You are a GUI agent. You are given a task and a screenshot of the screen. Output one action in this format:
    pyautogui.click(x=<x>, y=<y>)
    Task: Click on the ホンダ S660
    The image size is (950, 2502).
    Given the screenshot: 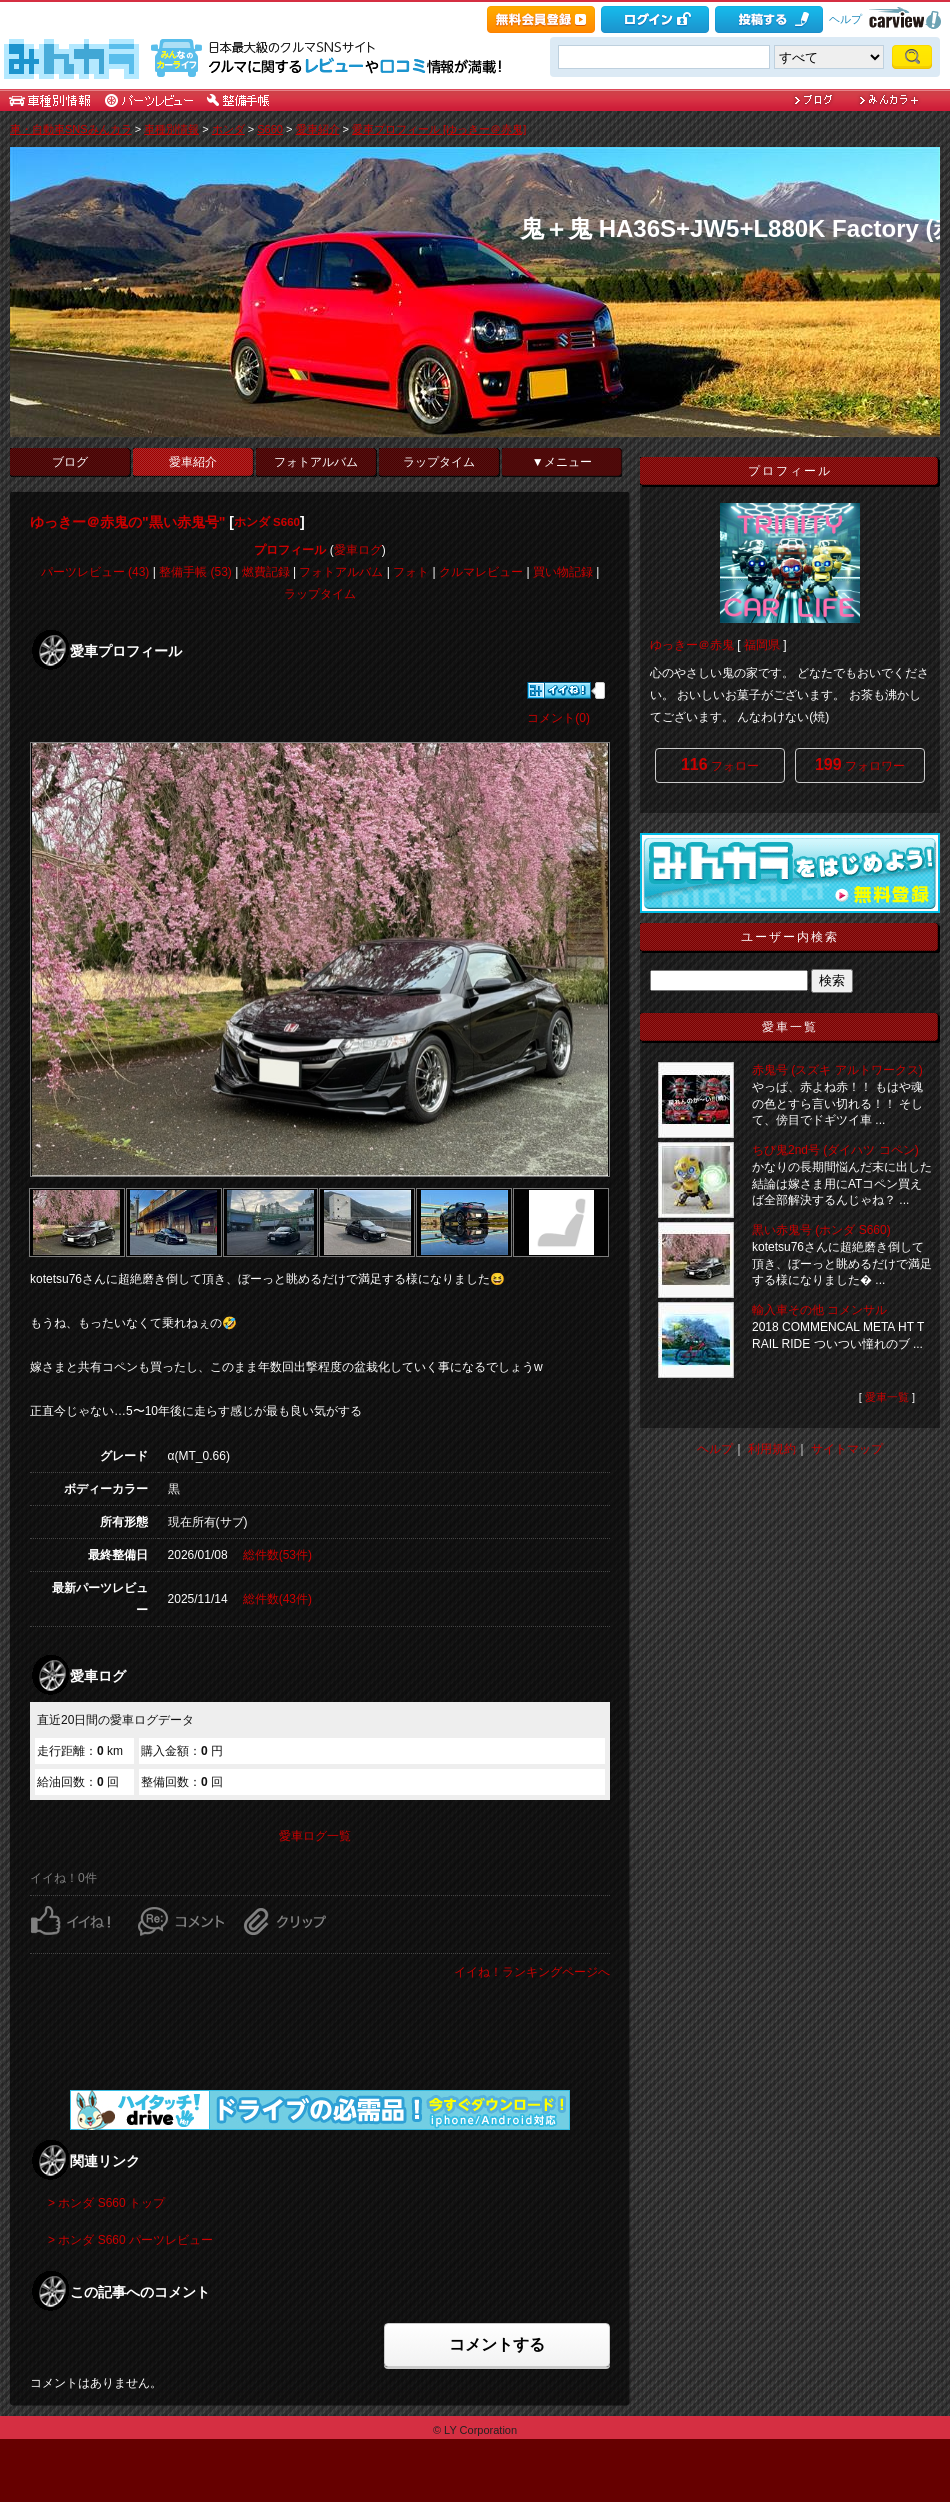 What is the action you would take?
    pyautogui.click(x=267, y=522)
    